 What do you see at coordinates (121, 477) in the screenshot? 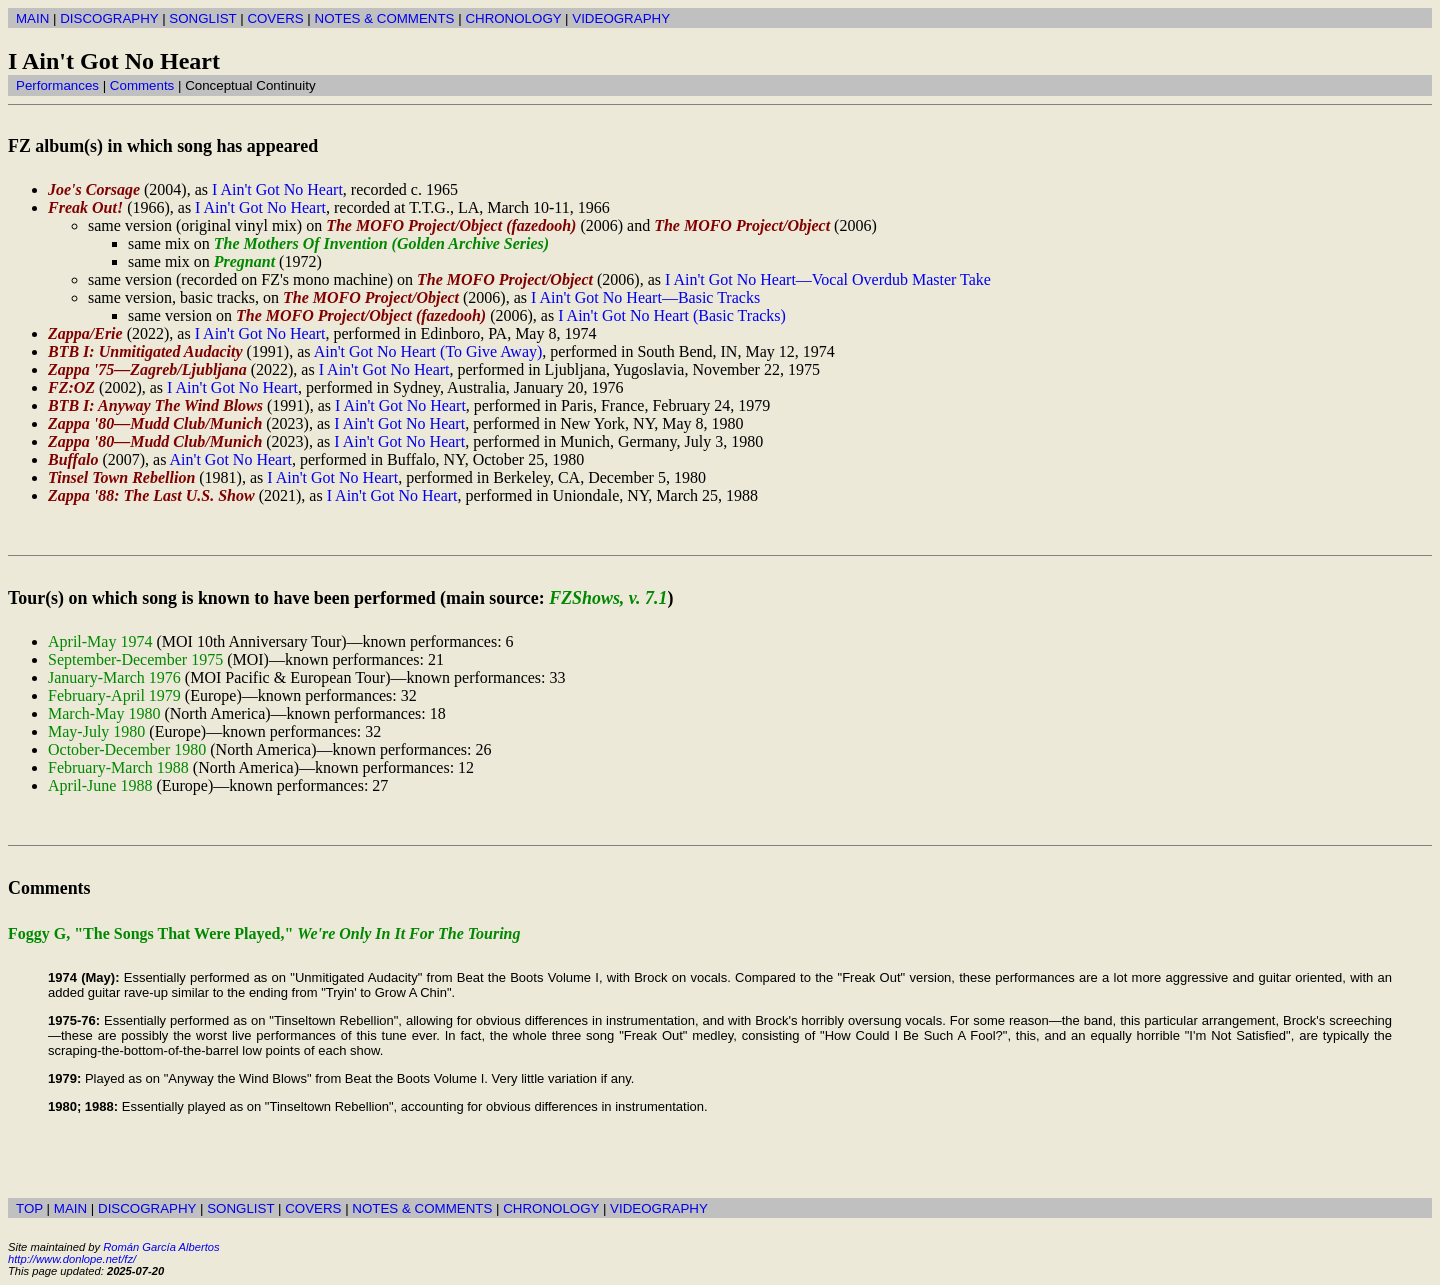
I see `Tinsel Town Rebellion` at bounding box center [121, 477].